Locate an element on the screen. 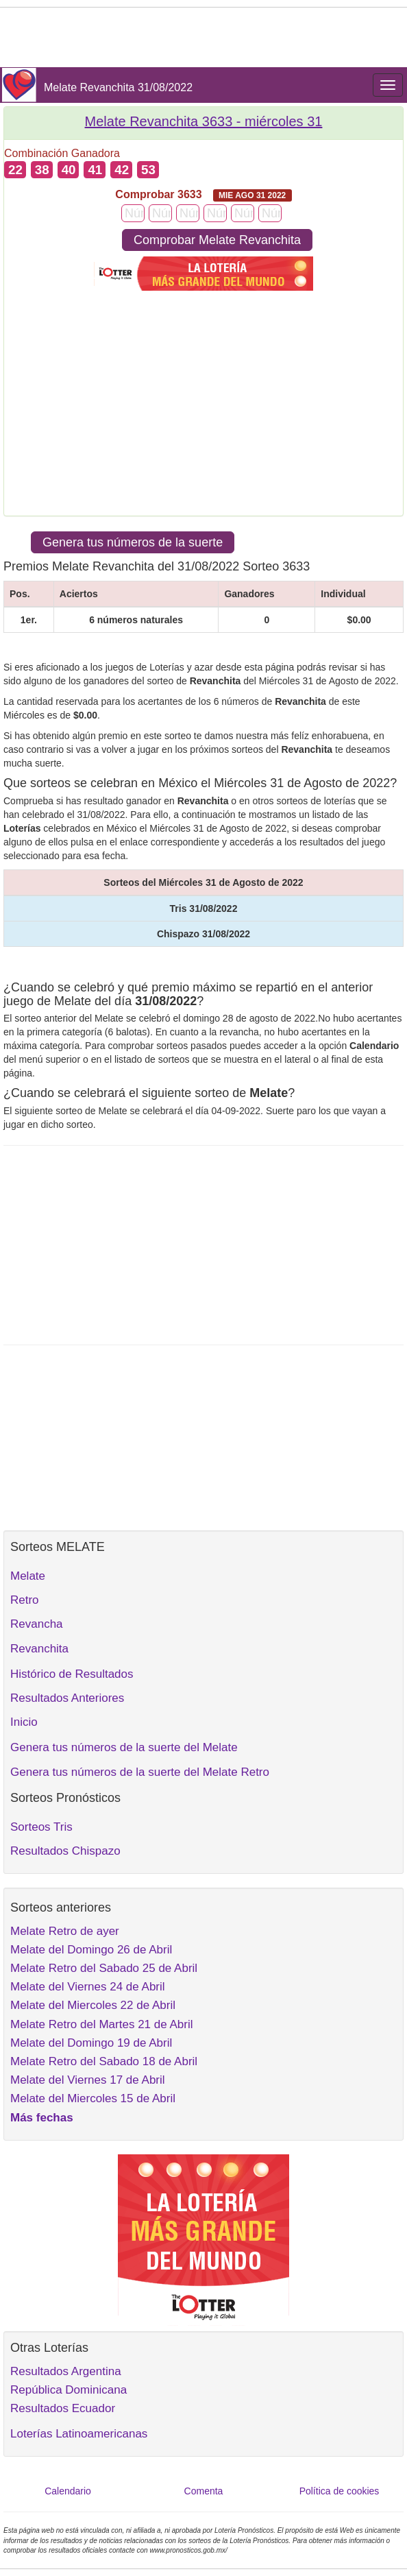 The image size is (407, 2576). Melate del Miercoles 22 de Abril is located at coordinates (92, 2005).